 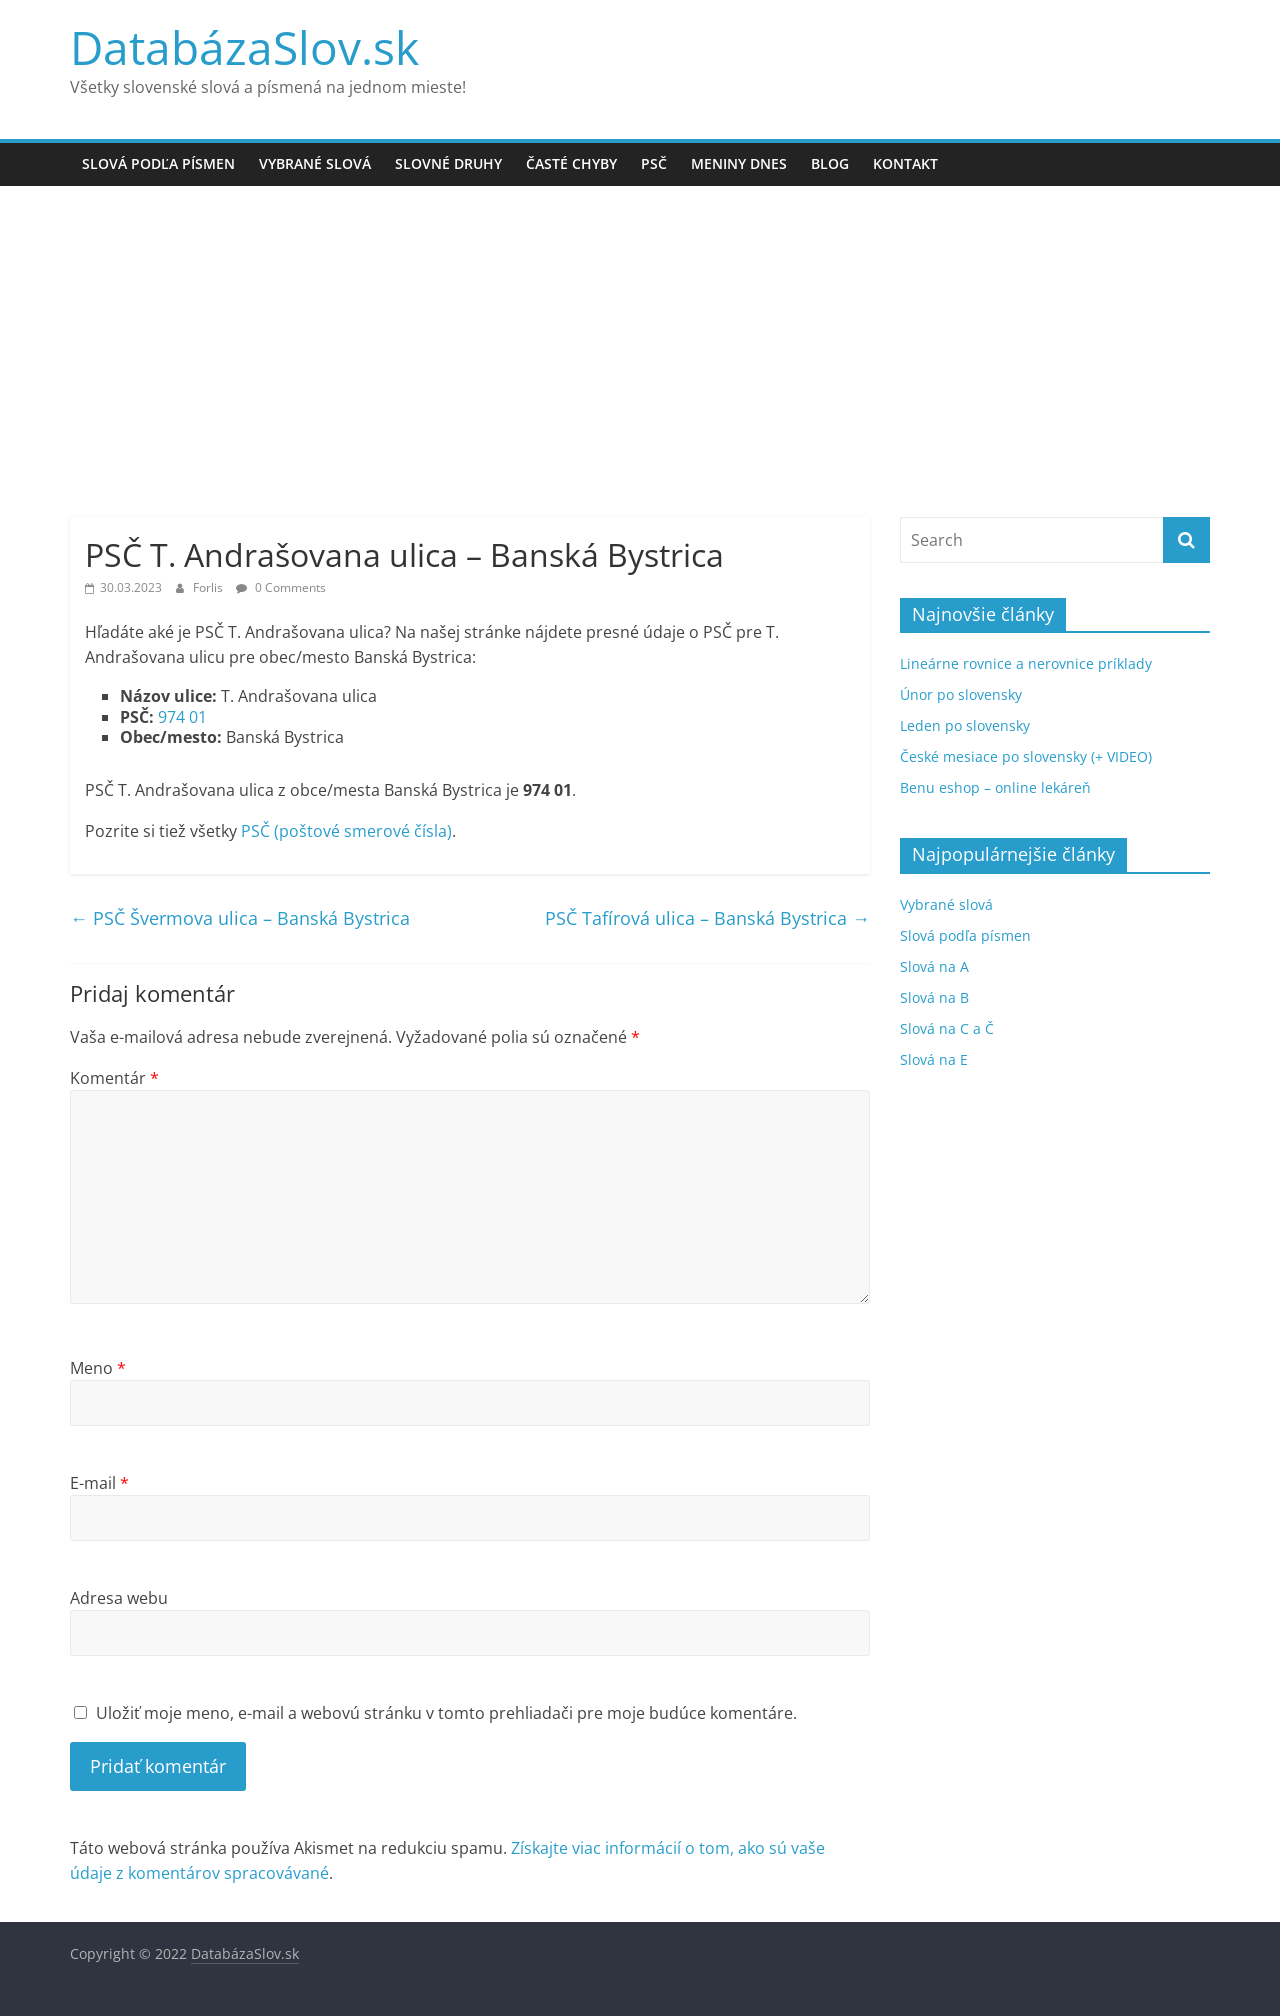 What do you see at coordinates (934, 997) in the screenshot?
I see `Slová na B` at bounding box center [934, 997].